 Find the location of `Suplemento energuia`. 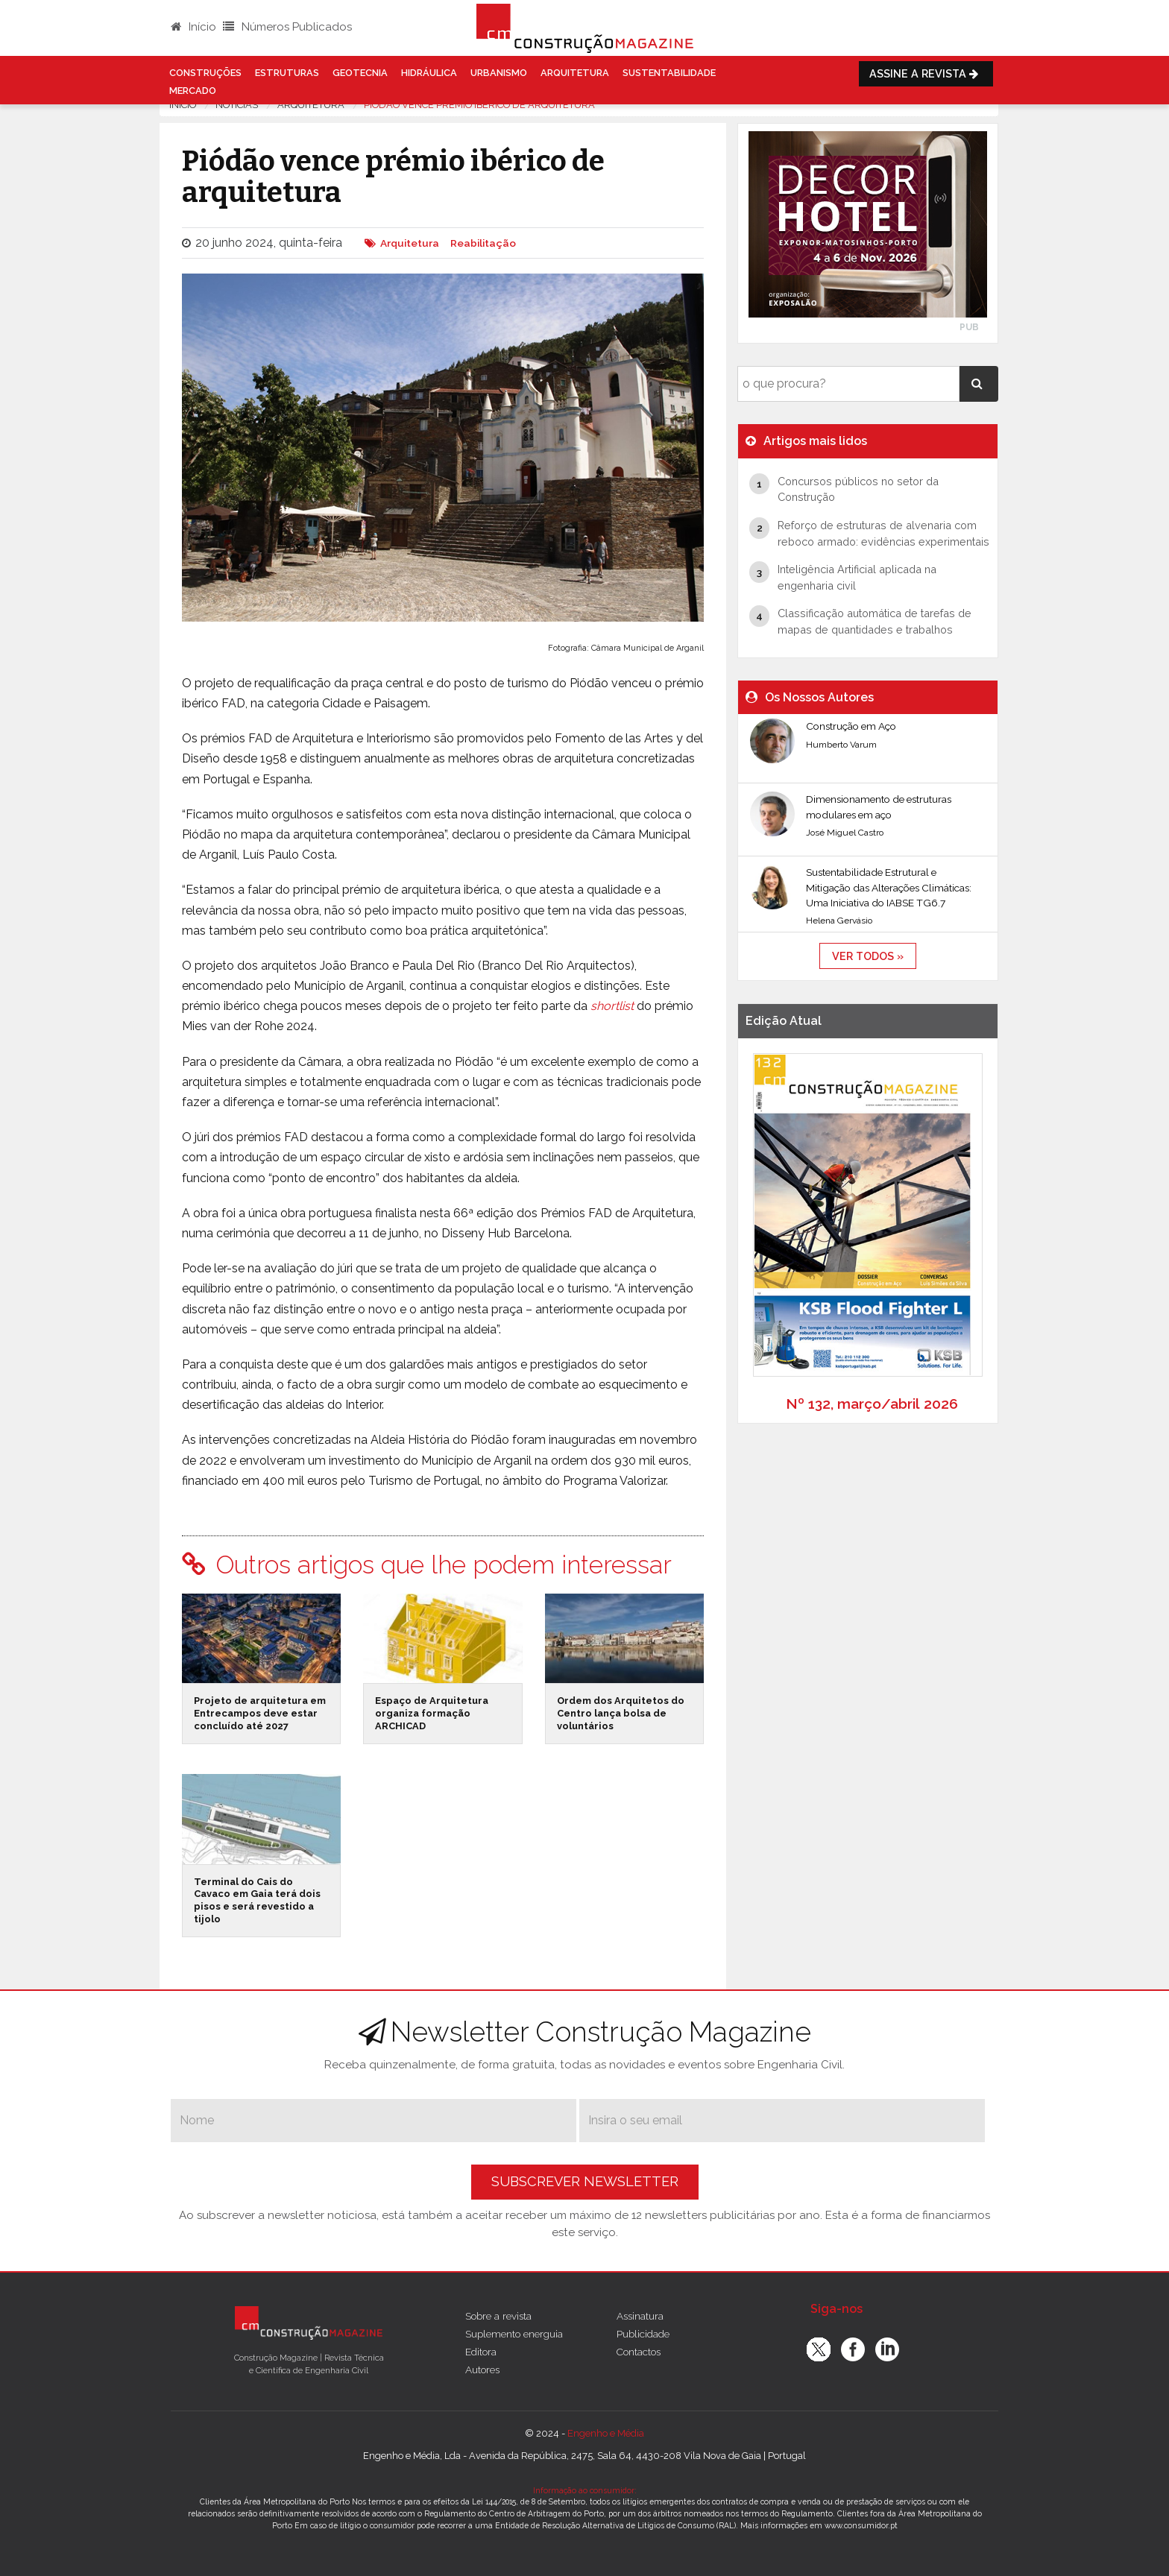

Suplemento energuia is located at coordinates (514, 2334).